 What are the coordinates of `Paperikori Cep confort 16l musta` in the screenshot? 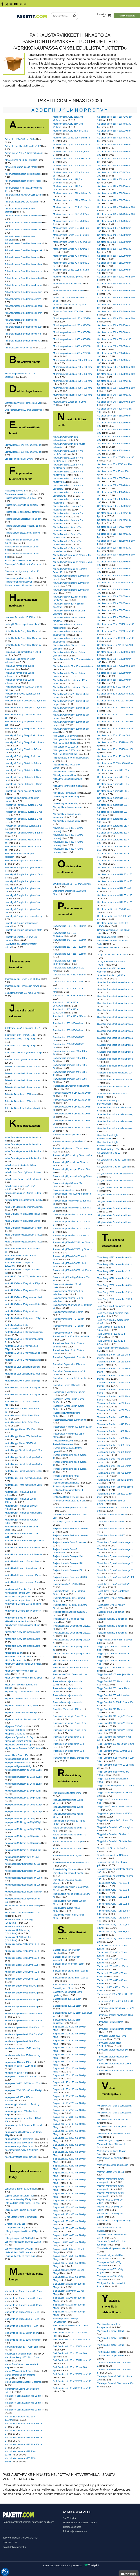 It's located at (69, 1357).